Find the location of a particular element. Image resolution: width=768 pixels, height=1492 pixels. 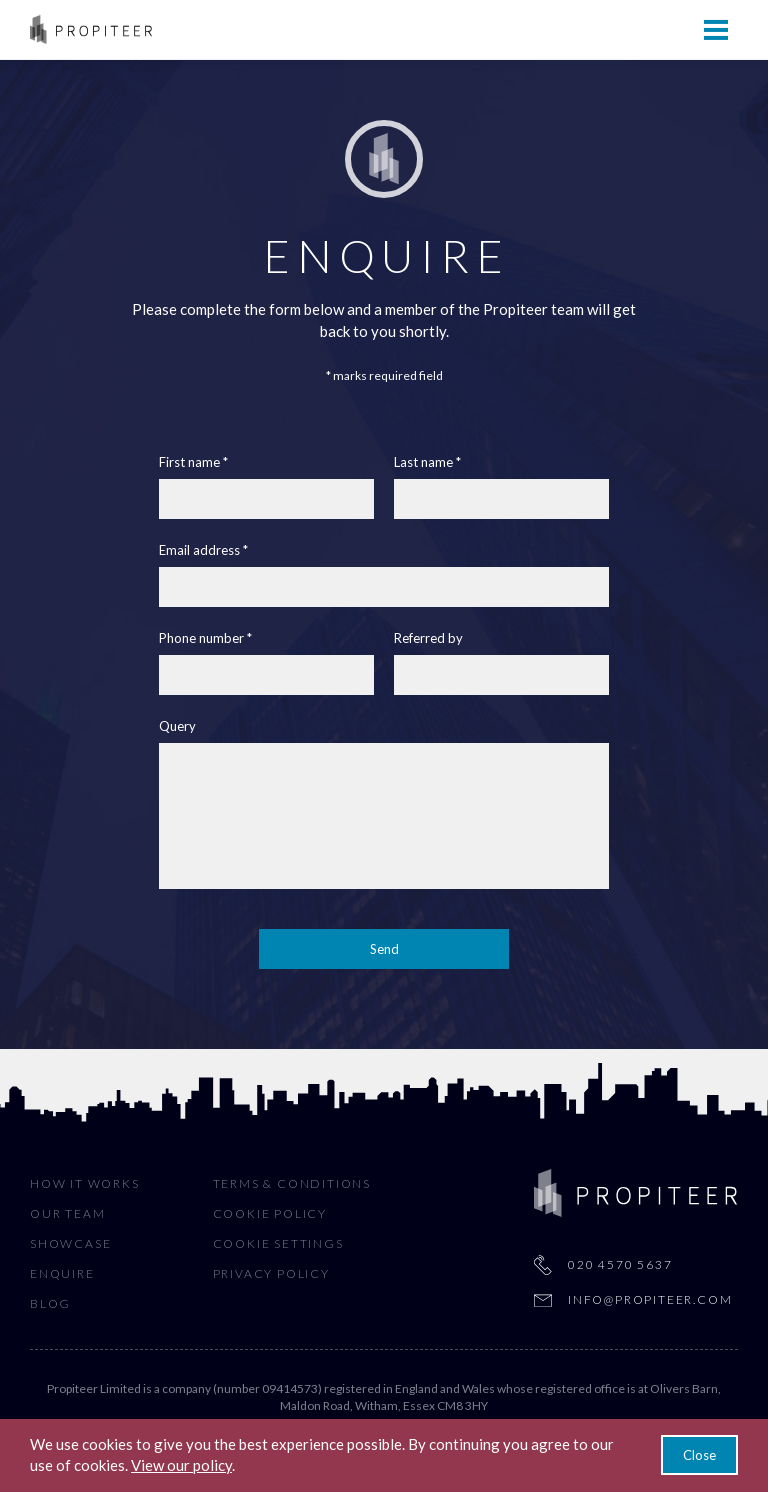

Showcase is located at coordinates (70, 1243).